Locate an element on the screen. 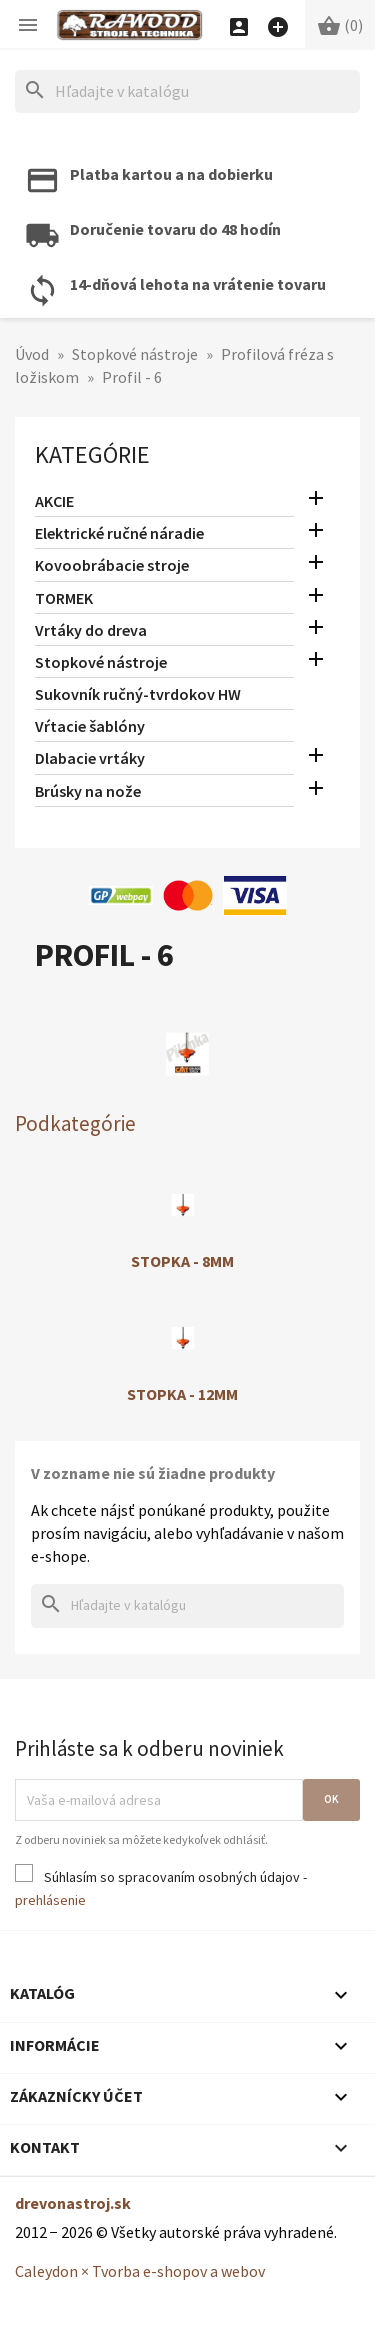 The width and height of the screenshot is (375, 2338). Elektrické ručné náradie is located at coordinates (119, 533).